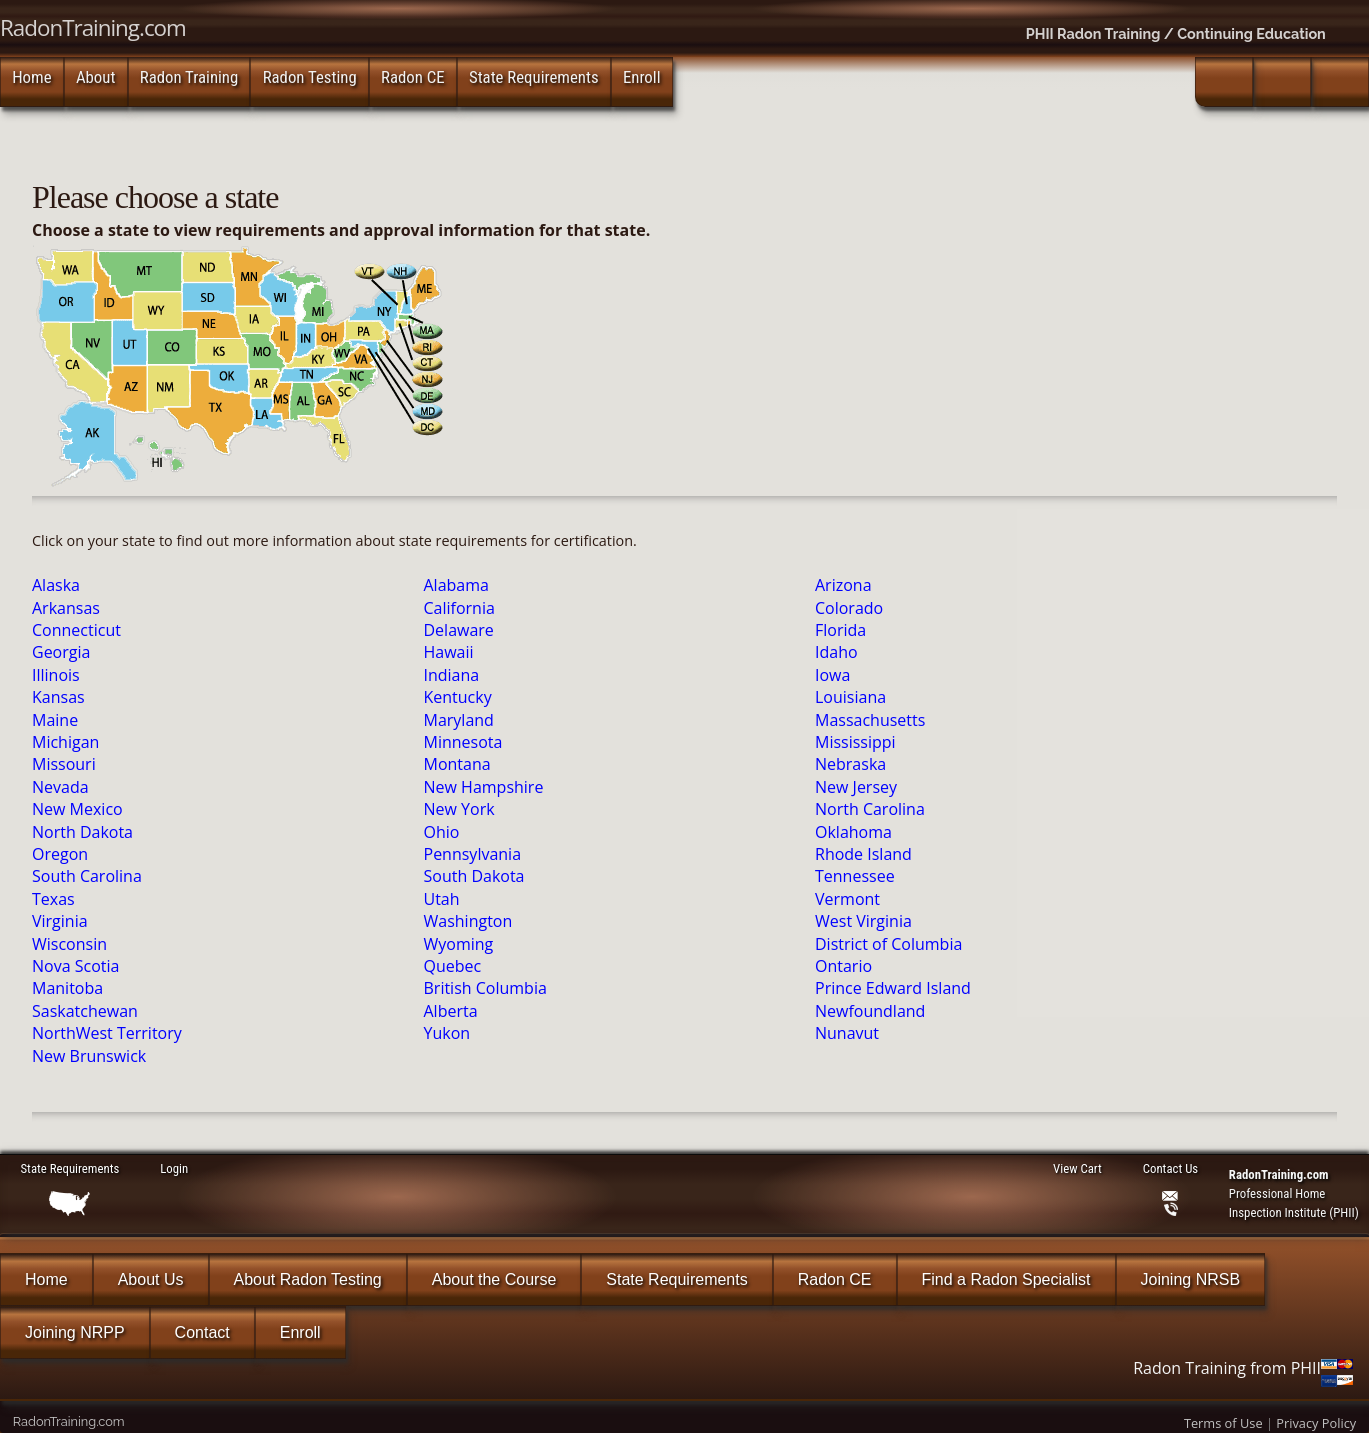 This screenshot has width=1369, height=1433. Describe the element at coordinates (850, 764) in the screenshot. I see `Nebraska` at that location.